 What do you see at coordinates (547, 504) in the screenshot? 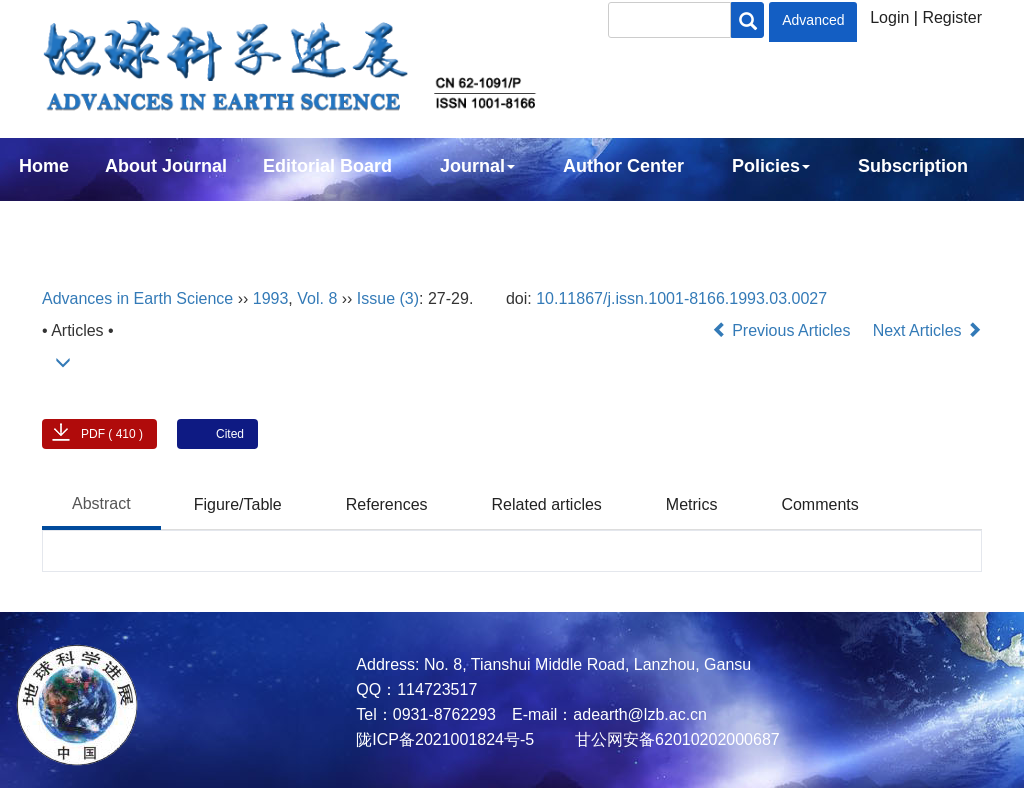
I see `Related articles [tab]` at bounding box center [547, 504].